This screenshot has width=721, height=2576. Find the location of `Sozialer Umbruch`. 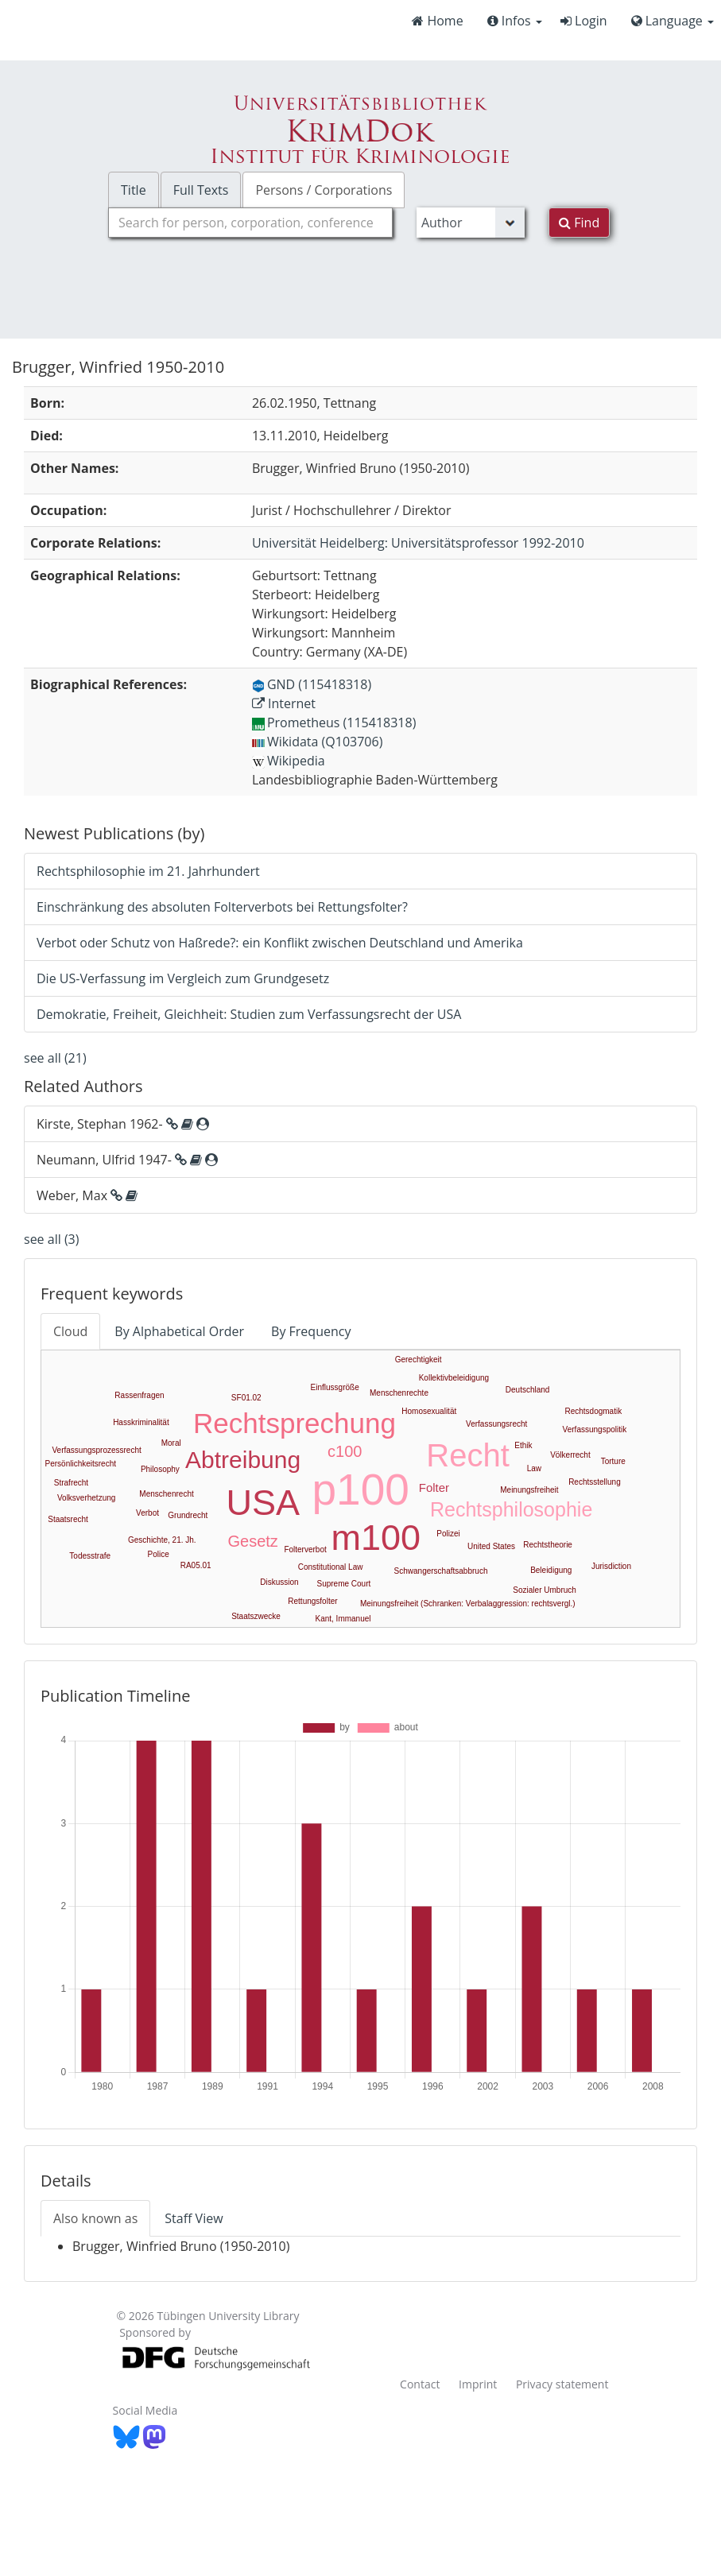

Sozialer Umbruch is located at coordinates (544, 1590).